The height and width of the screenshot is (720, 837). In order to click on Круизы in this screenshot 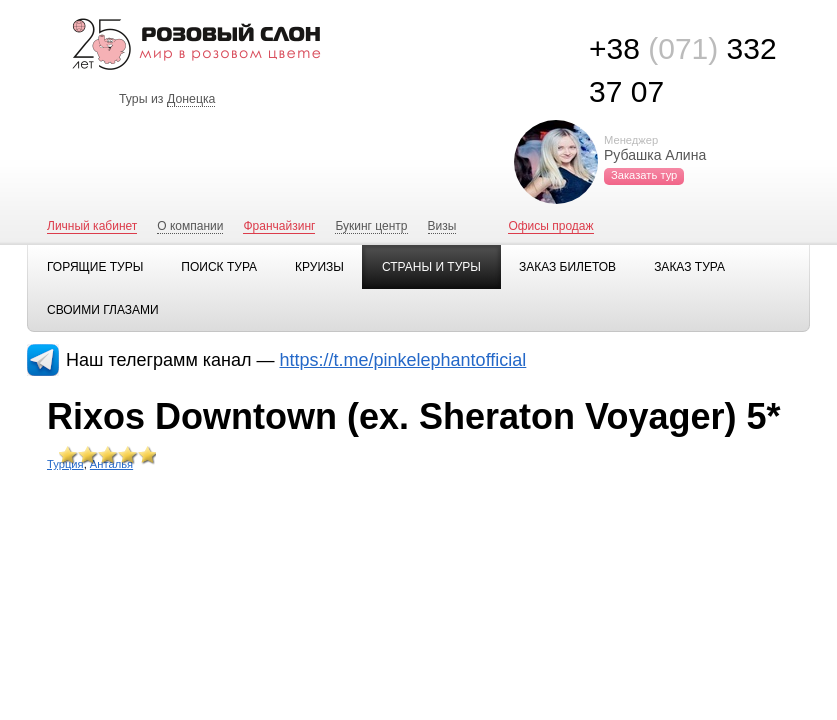, I will do `click(319, 267)`.